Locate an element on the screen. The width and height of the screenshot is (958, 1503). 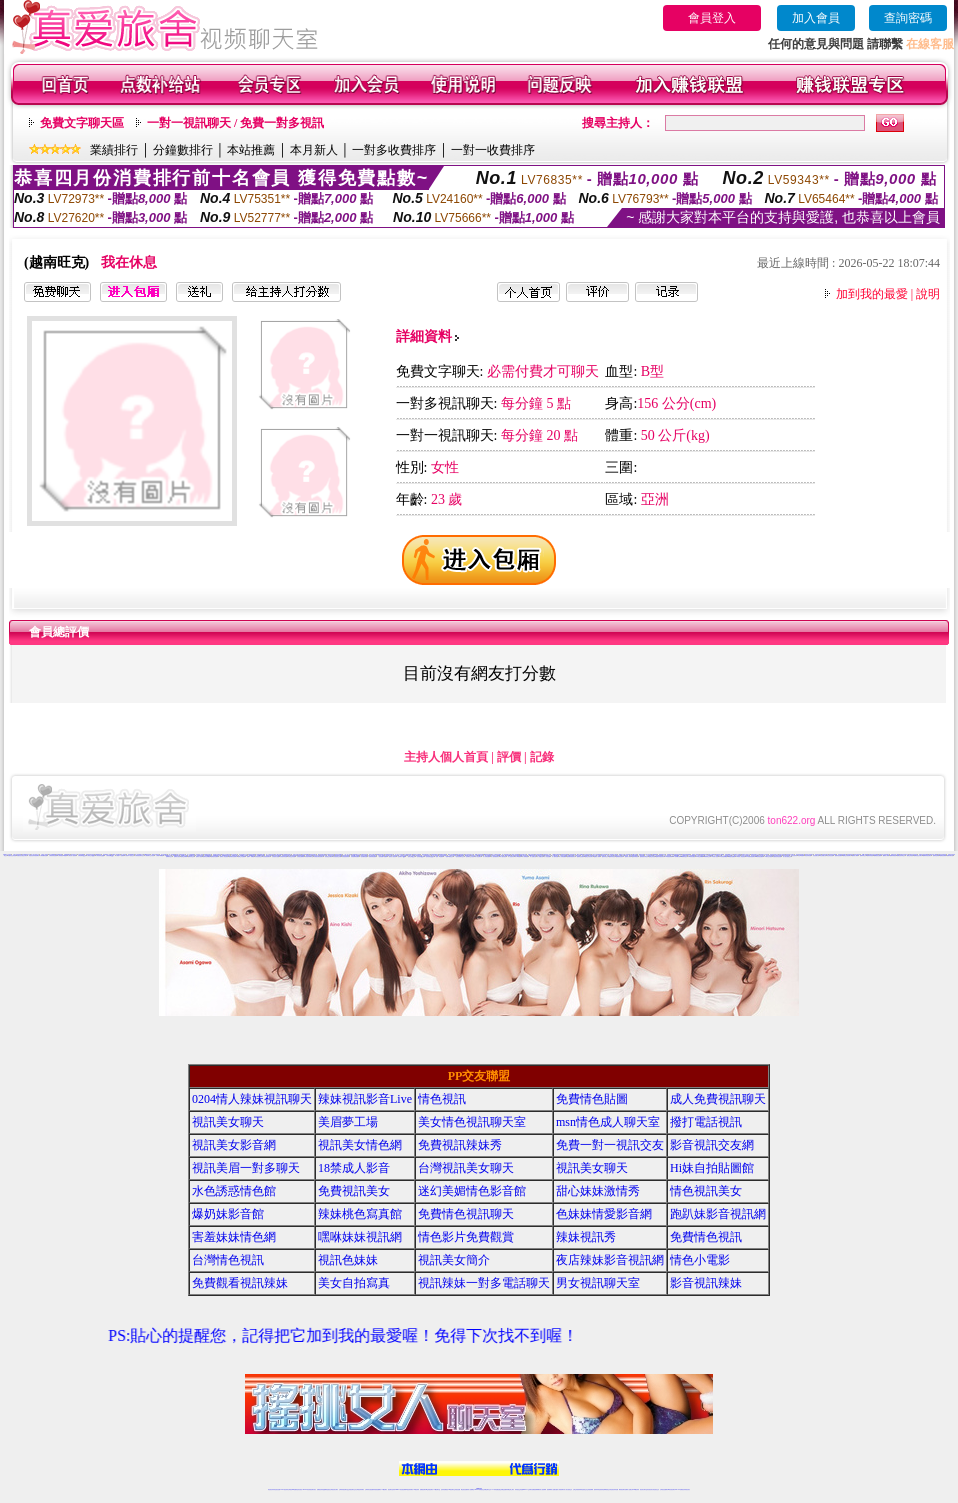
好美眉在線視頻聊天 is located at coordinates (318, 856).